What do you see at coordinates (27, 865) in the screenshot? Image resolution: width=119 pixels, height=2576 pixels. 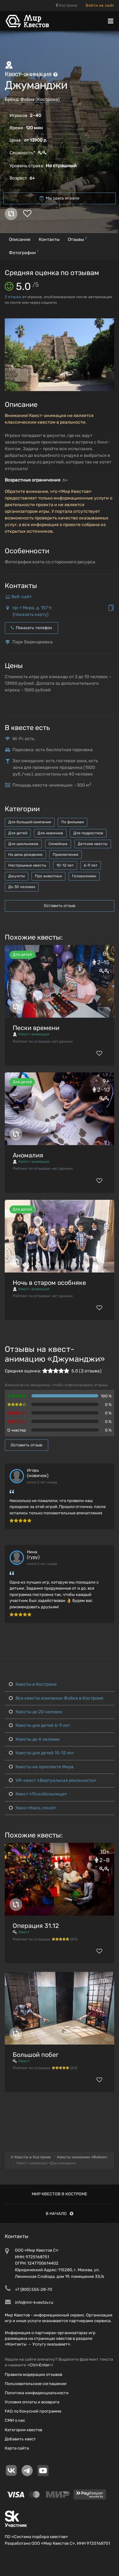 I see `Нестрашные квесты` at bounding box center [27, 865].